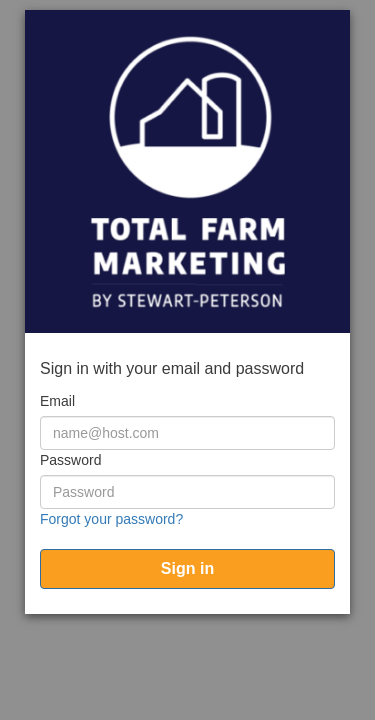  What do you see at coordinates (70, 460) in the screenshot?
I see `Password` at bounding box center [70, 460].